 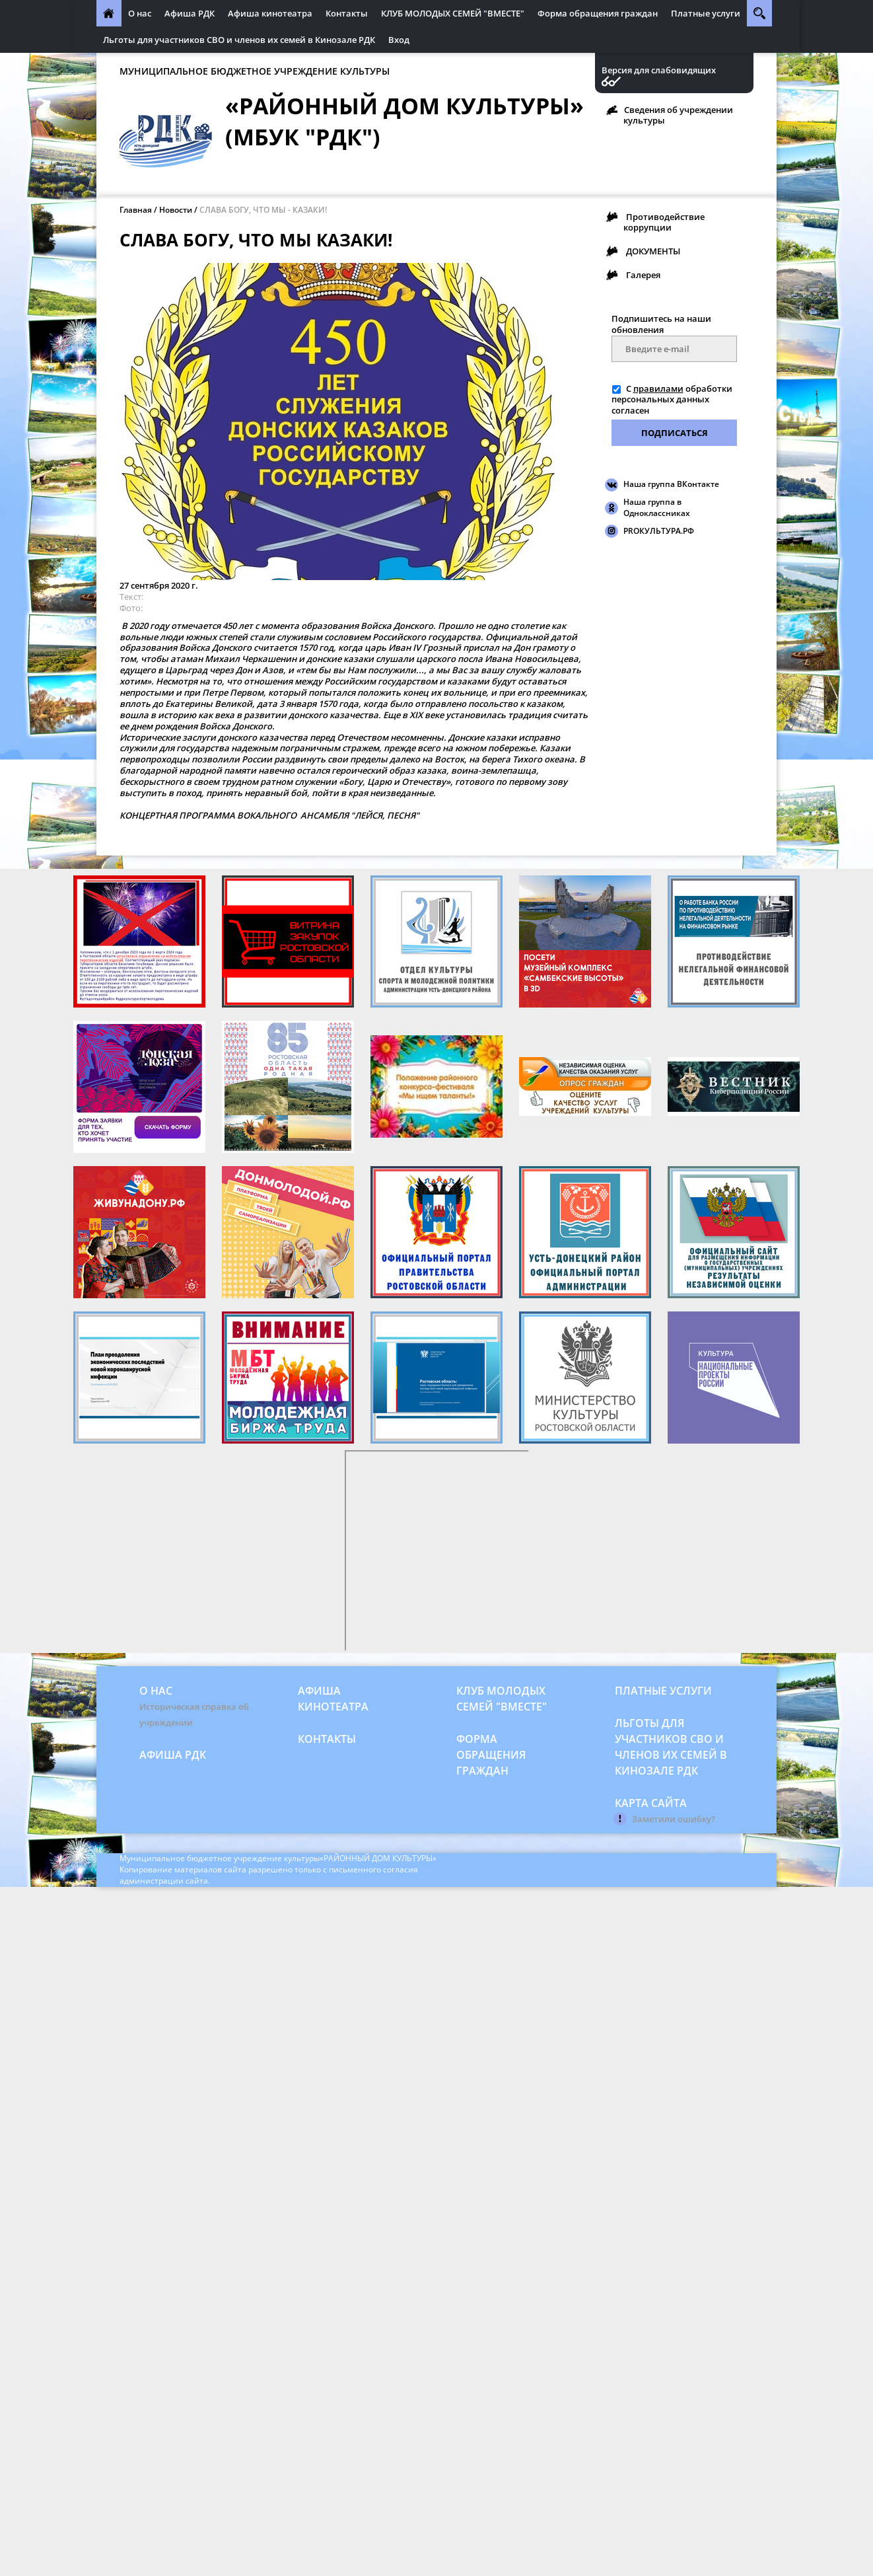 What do you see at coordinates (270, 13) in the screenshot?
I see `Афиша кинотеатра` at bounding box center [270, 13].